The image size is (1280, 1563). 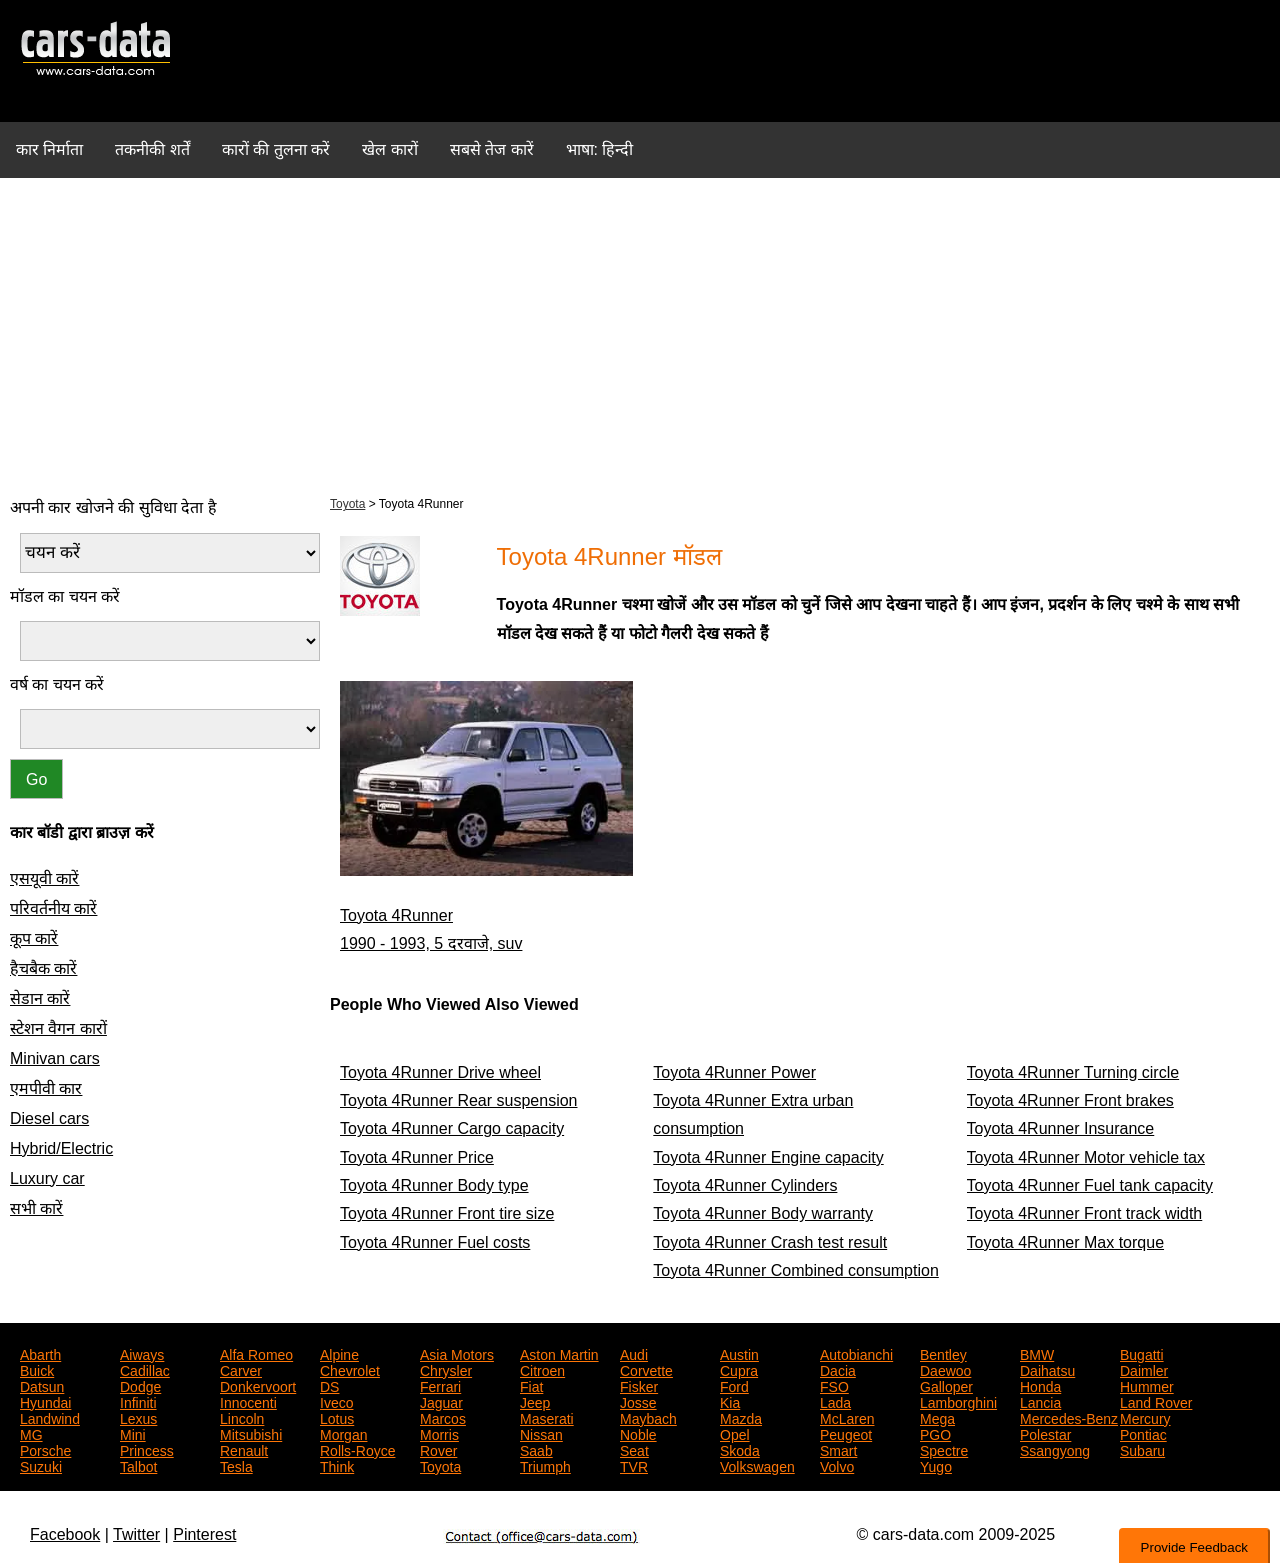 What do you see at coordinates (343, 1433) in the screenshot?
I see `Morgan` at bounding box center [343, 1433].